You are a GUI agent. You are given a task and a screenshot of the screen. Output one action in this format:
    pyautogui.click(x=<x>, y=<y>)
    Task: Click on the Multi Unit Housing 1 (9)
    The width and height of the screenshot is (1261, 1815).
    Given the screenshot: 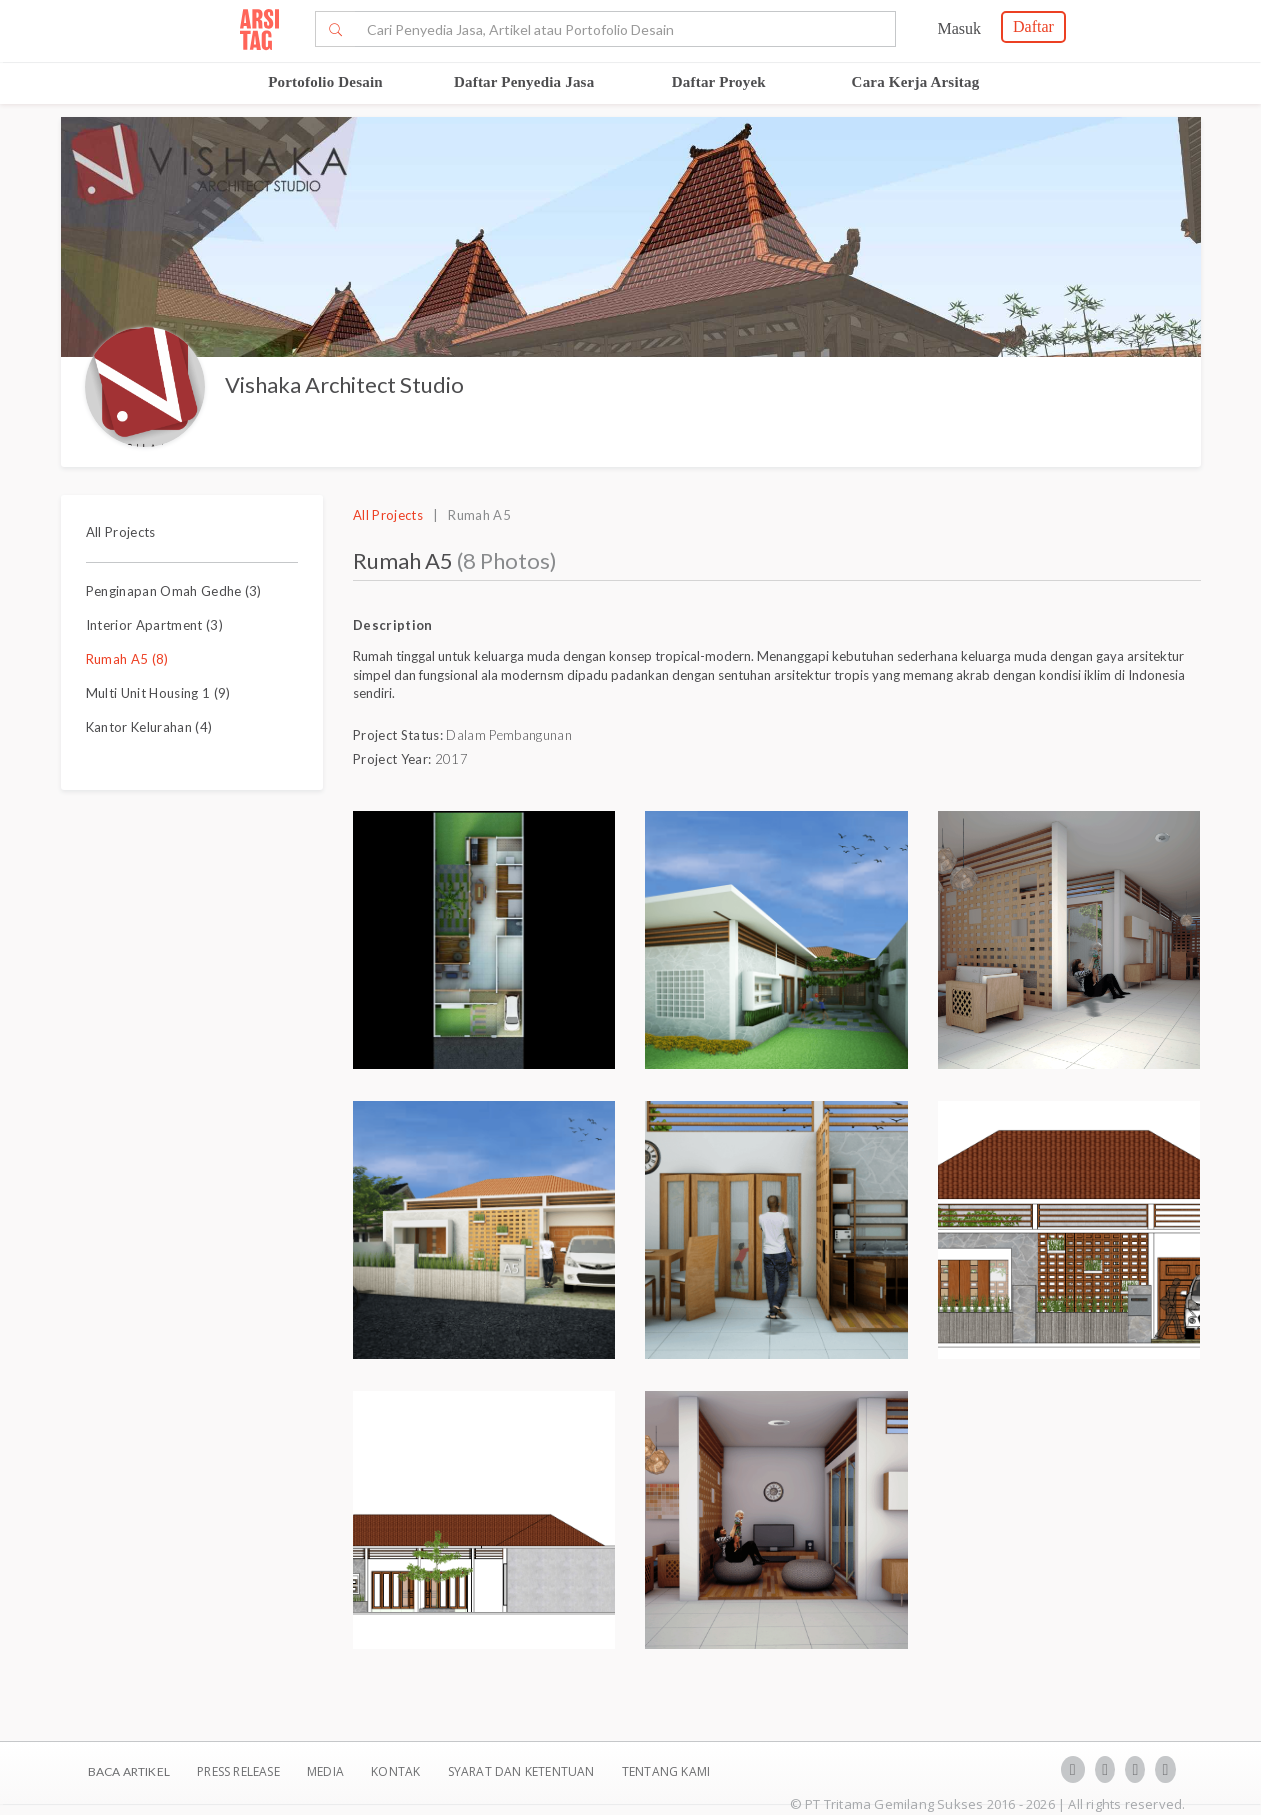 What is the action you would take?
    pyautogui.click(x=158, y=693)
    